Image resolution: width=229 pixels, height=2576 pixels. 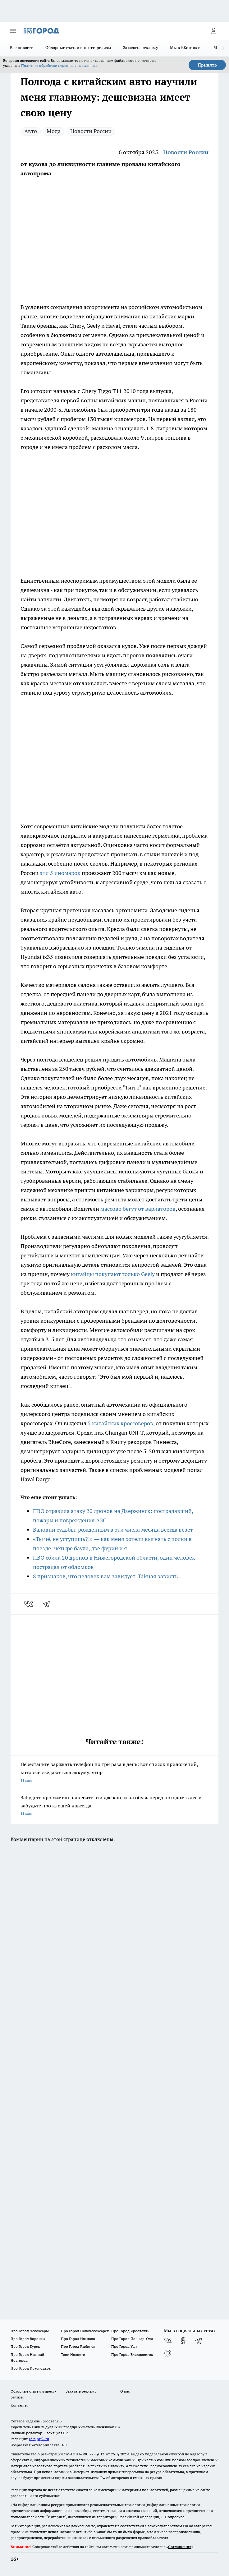 I want to click on китайцы покупают только Geely, so click(x=113, y=1274).